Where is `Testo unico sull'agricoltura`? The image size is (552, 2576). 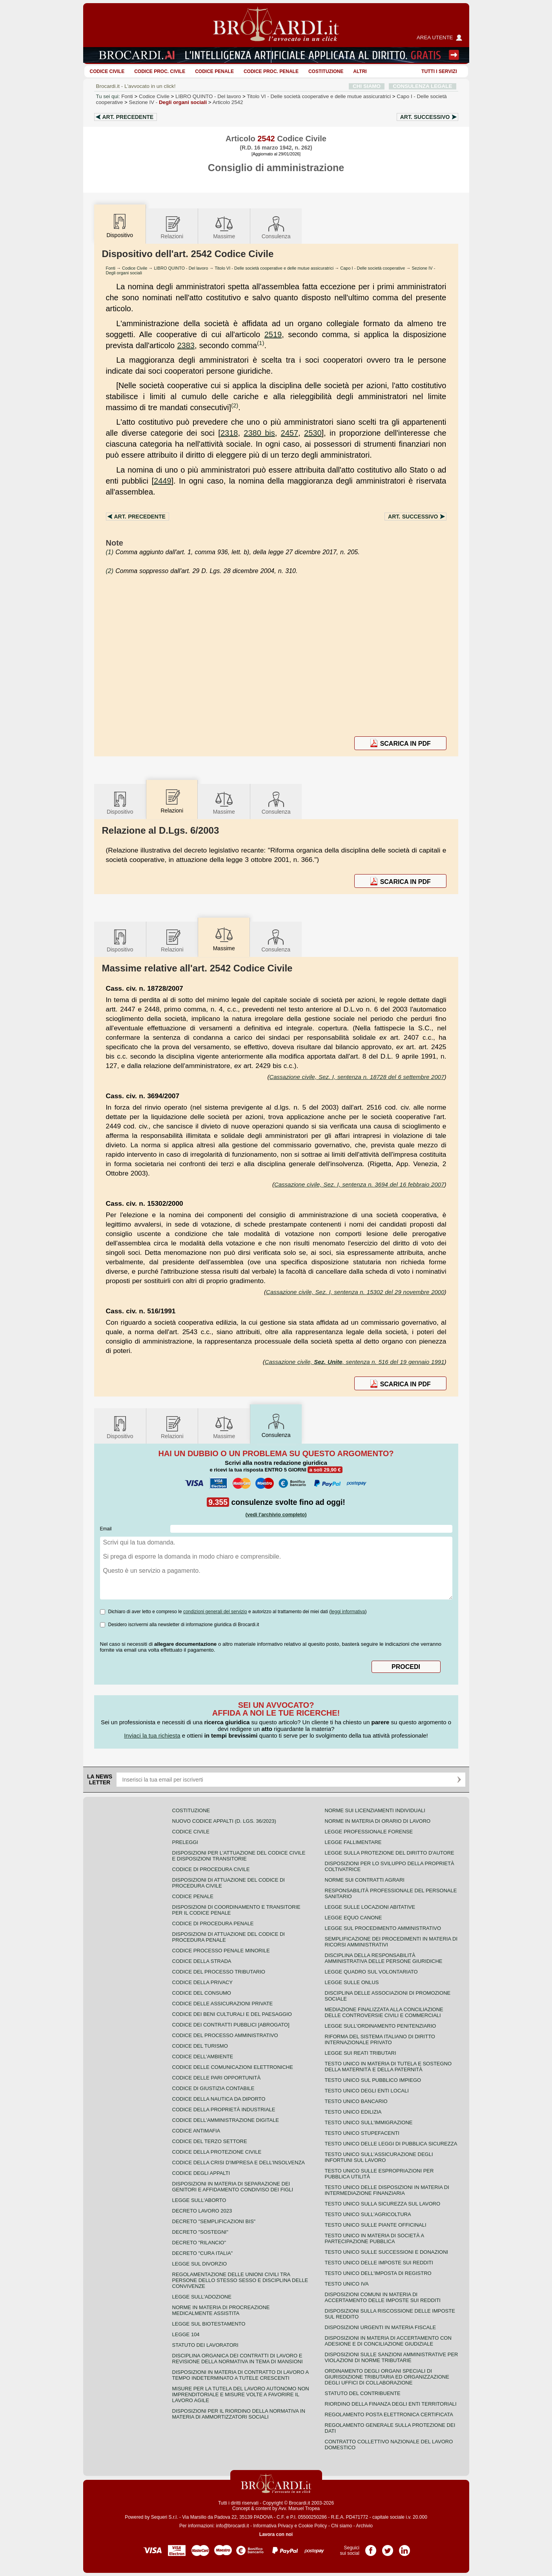
Testo unico sull'agricoltura is located at coordinates (368, 2214).